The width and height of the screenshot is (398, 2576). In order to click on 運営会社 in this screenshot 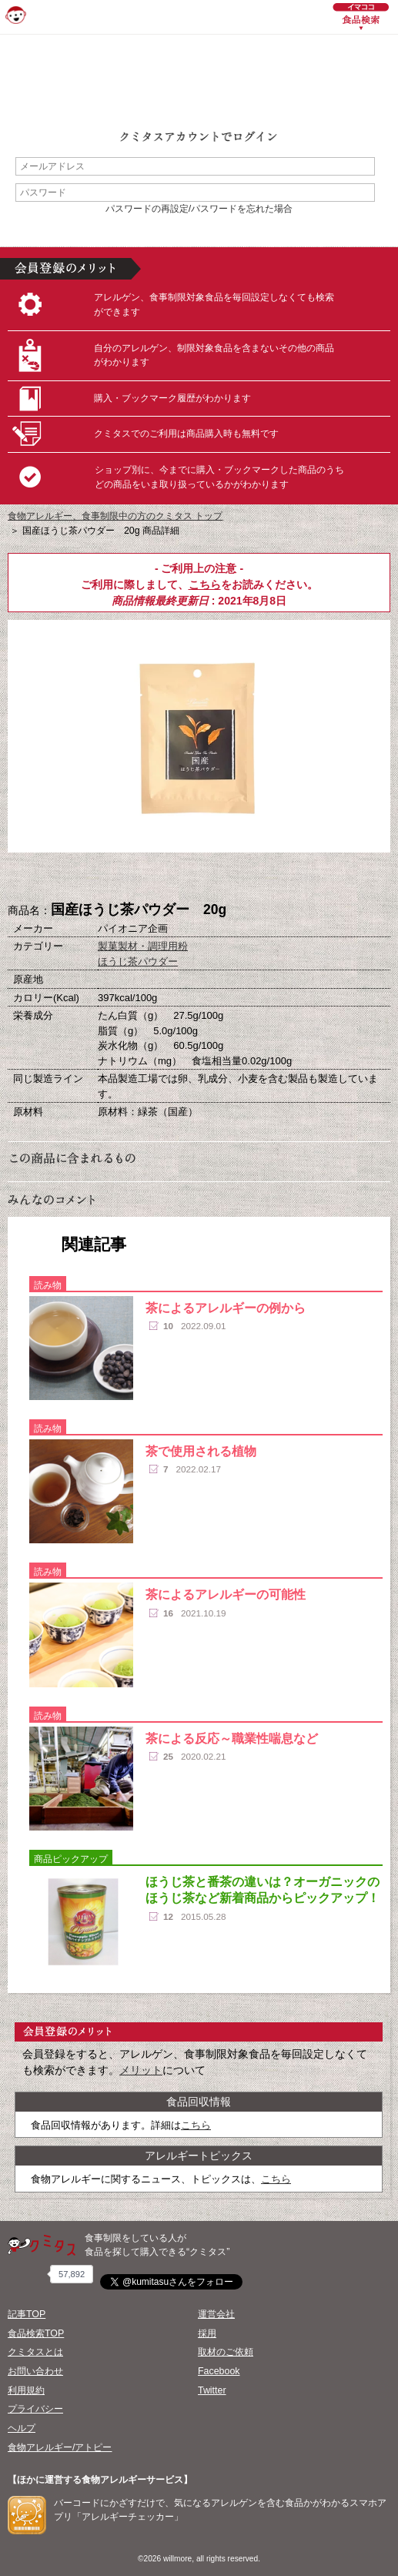, I will do `click(216, 2314)`.